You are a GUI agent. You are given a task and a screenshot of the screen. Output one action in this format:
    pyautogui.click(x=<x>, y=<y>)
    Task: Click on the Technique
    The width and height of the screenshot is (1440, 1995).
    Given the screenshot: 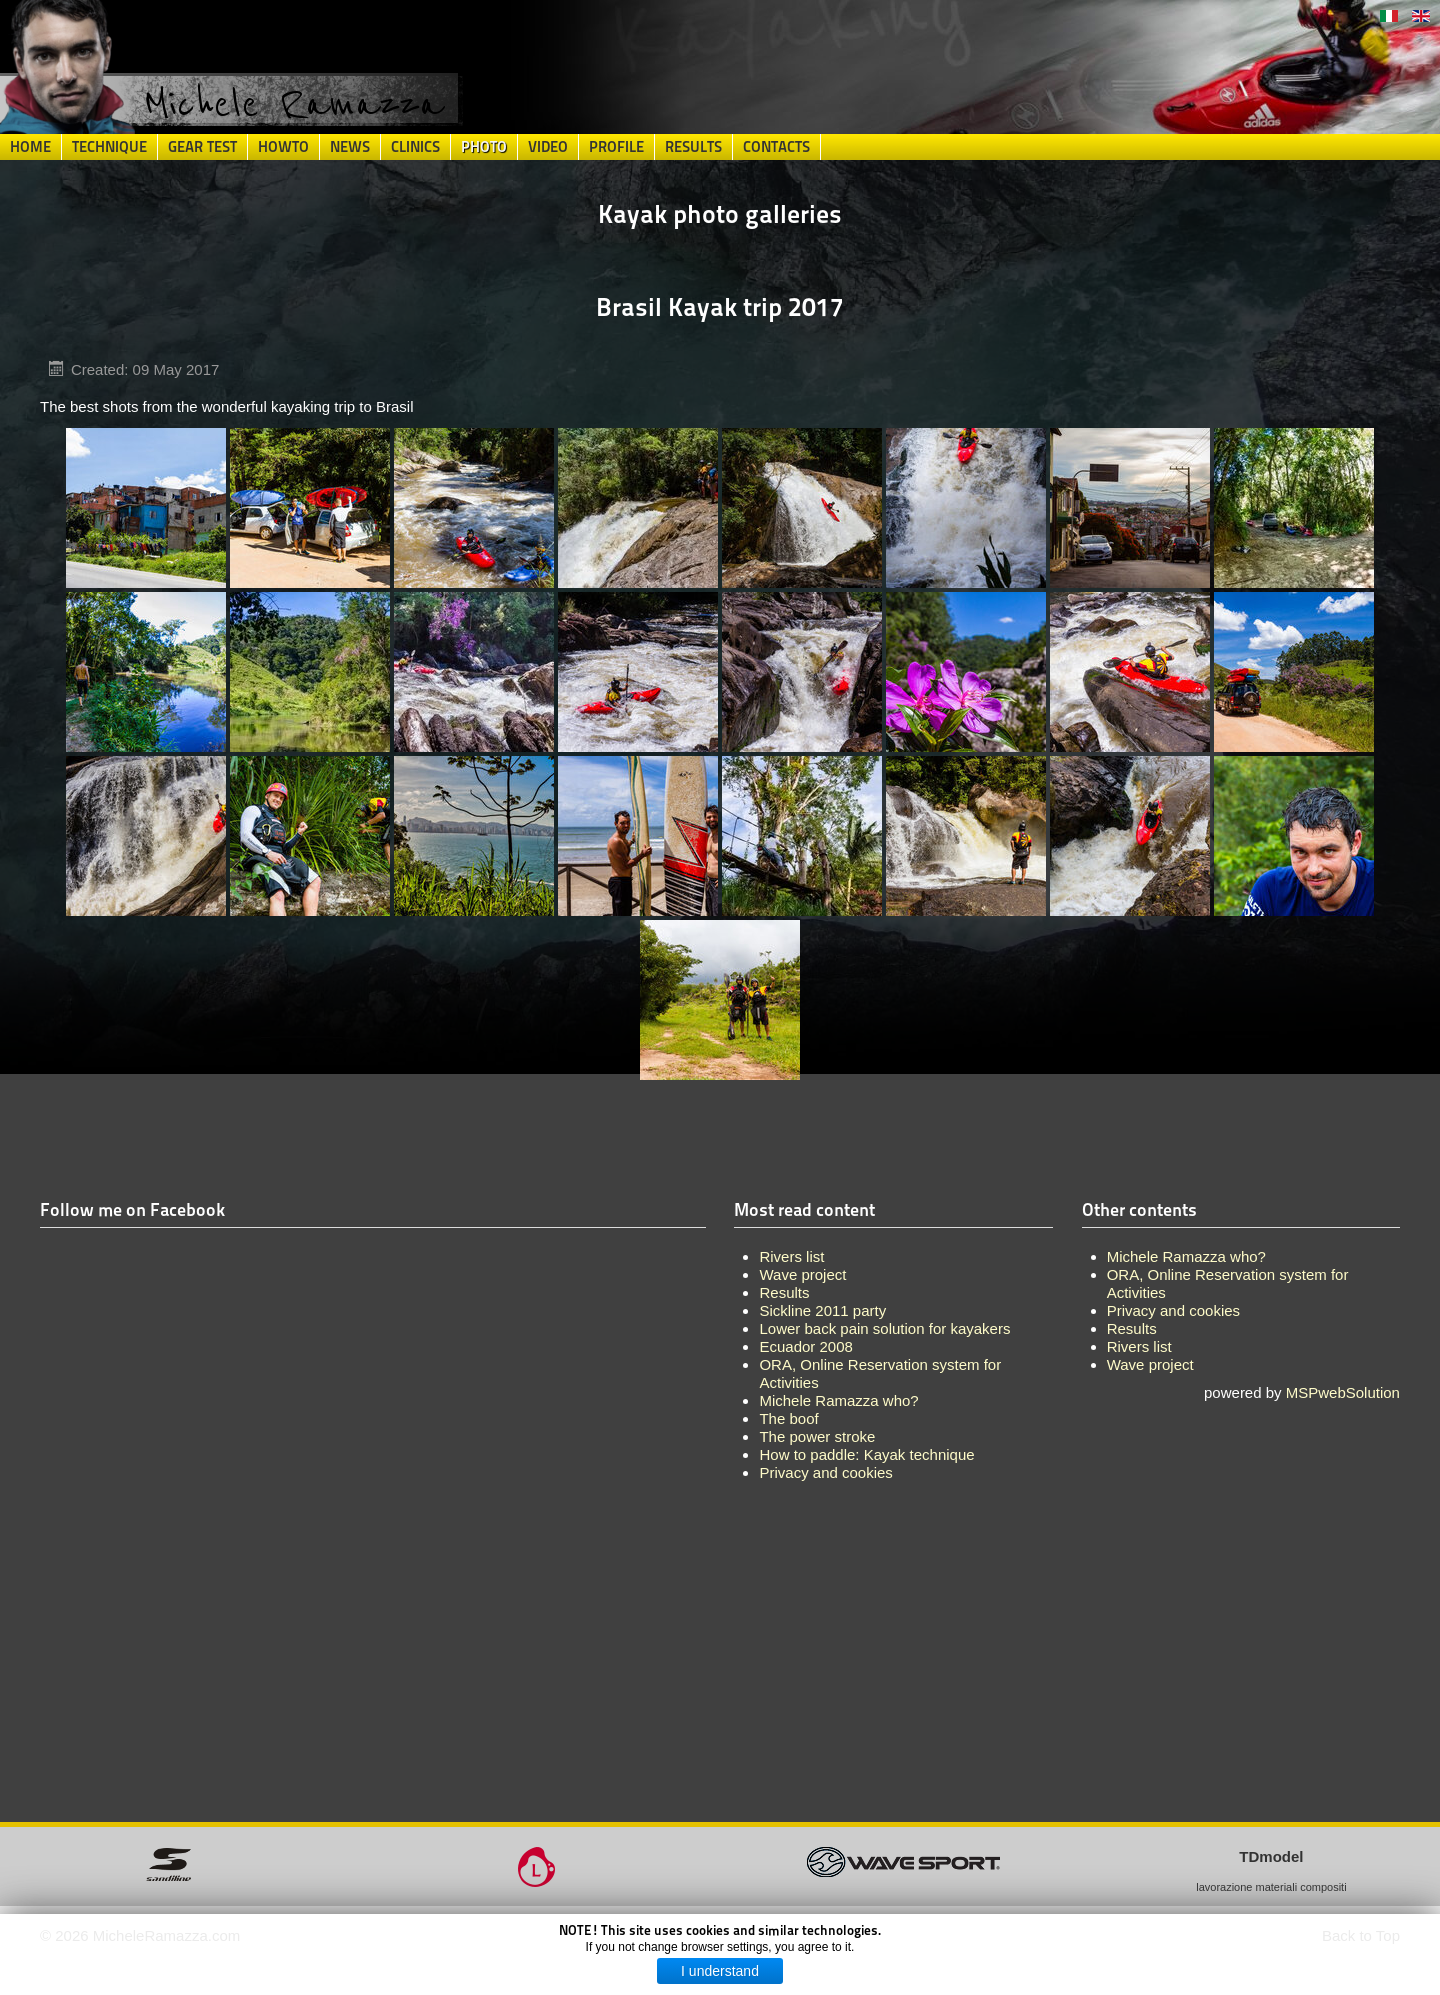 What is the action you would take?
    pyautogui.click(x=109, y=147)
    